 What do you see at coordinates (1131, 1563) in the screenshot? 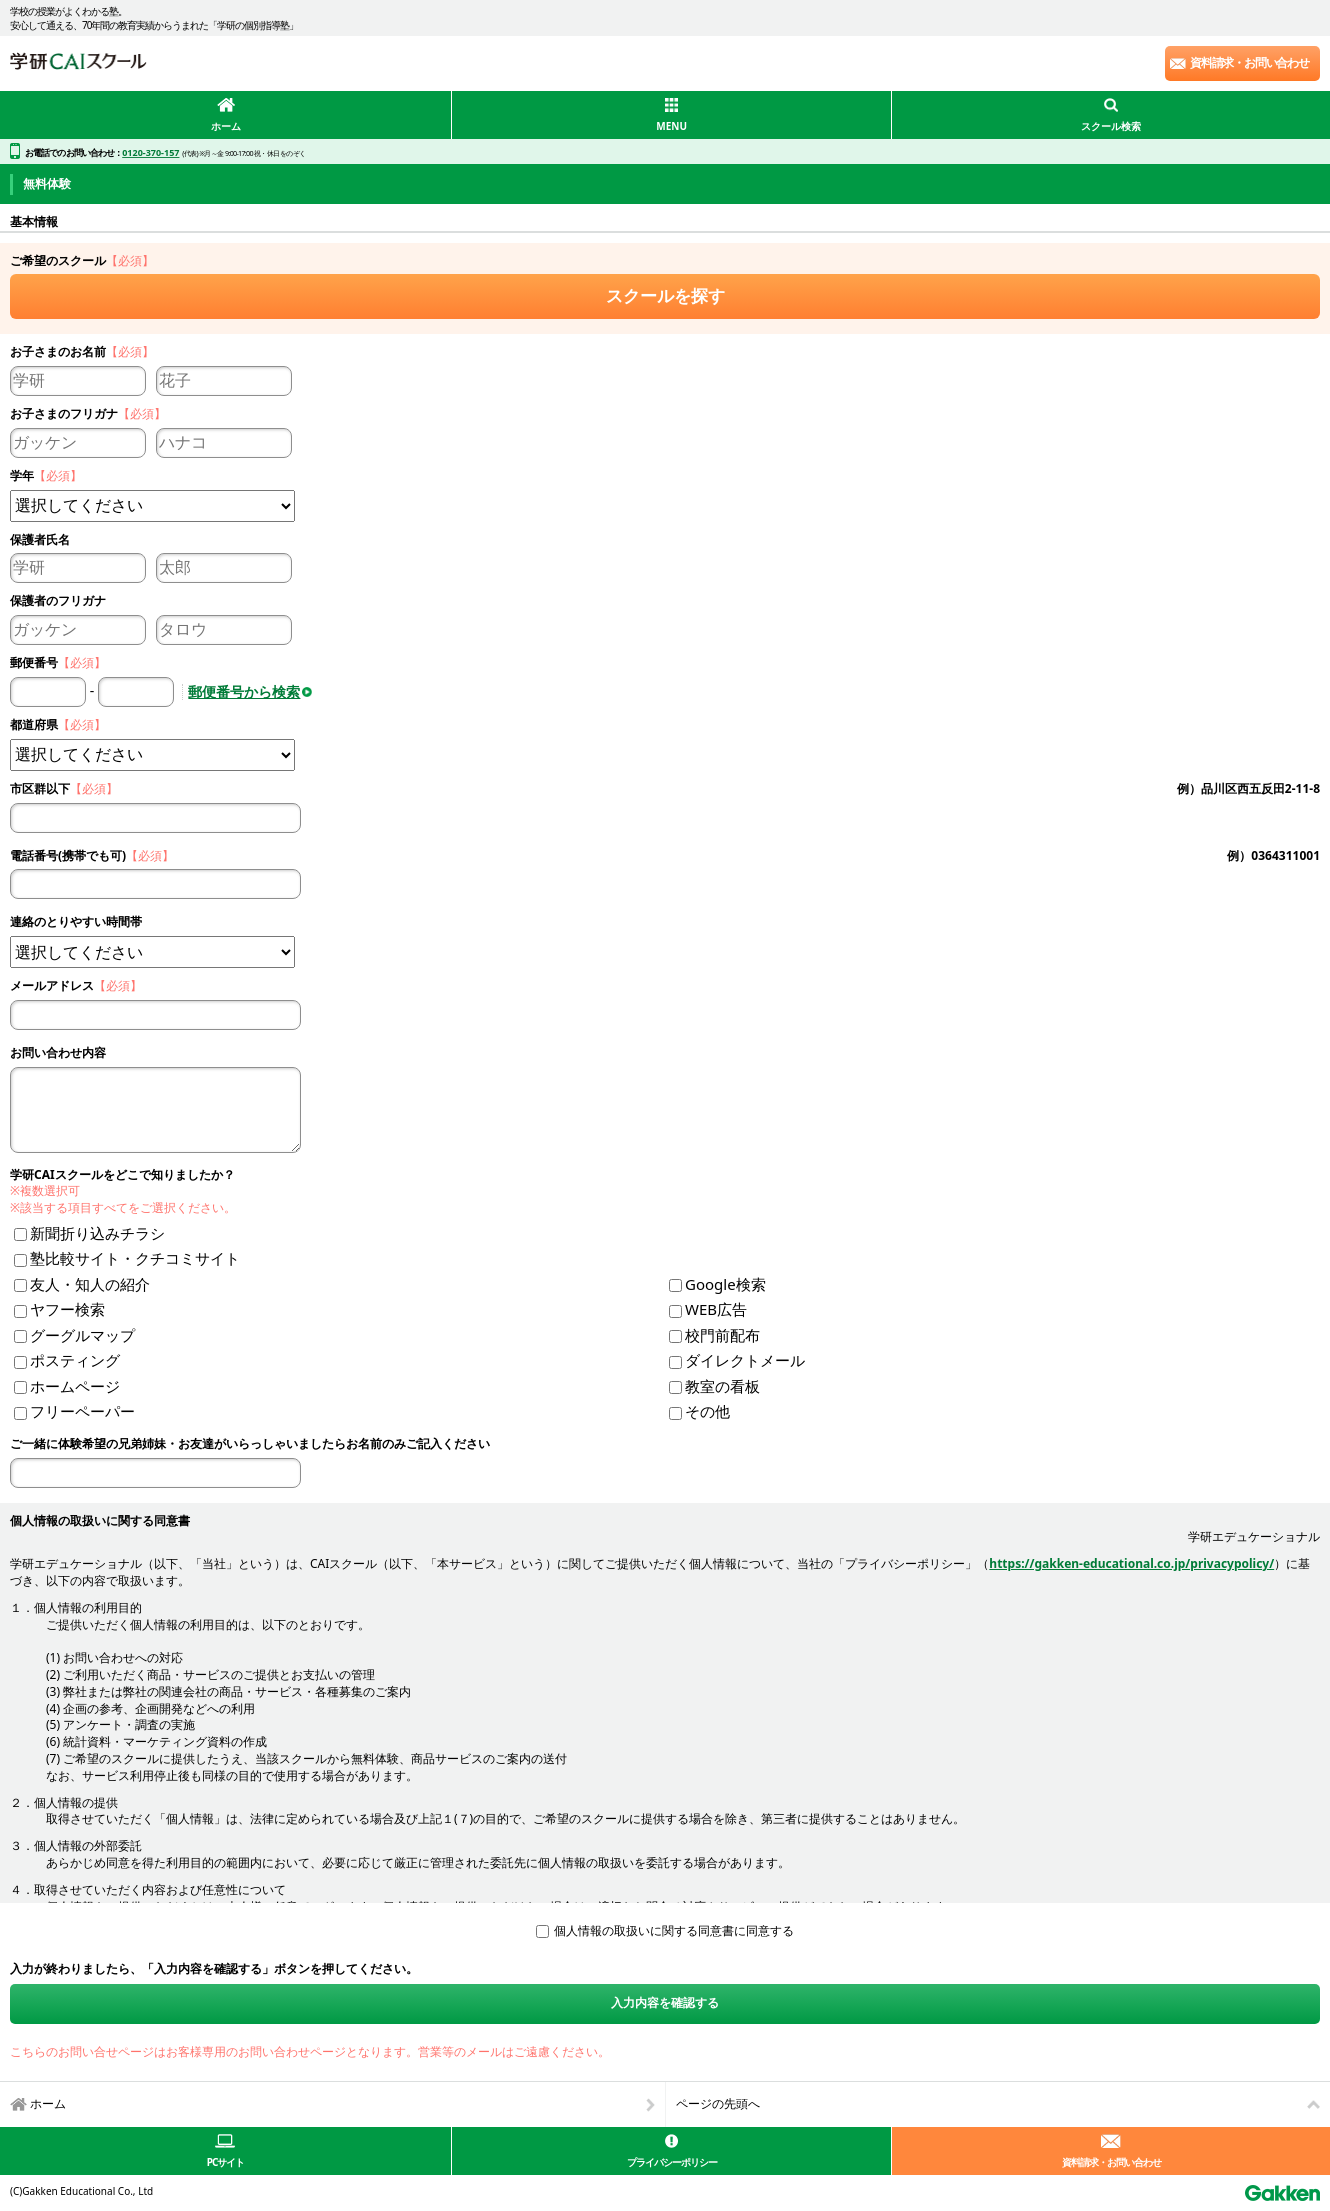
I see `https://gakken-educational.co.jp/privacypolicy/` at bounding box center [1131, 1563].